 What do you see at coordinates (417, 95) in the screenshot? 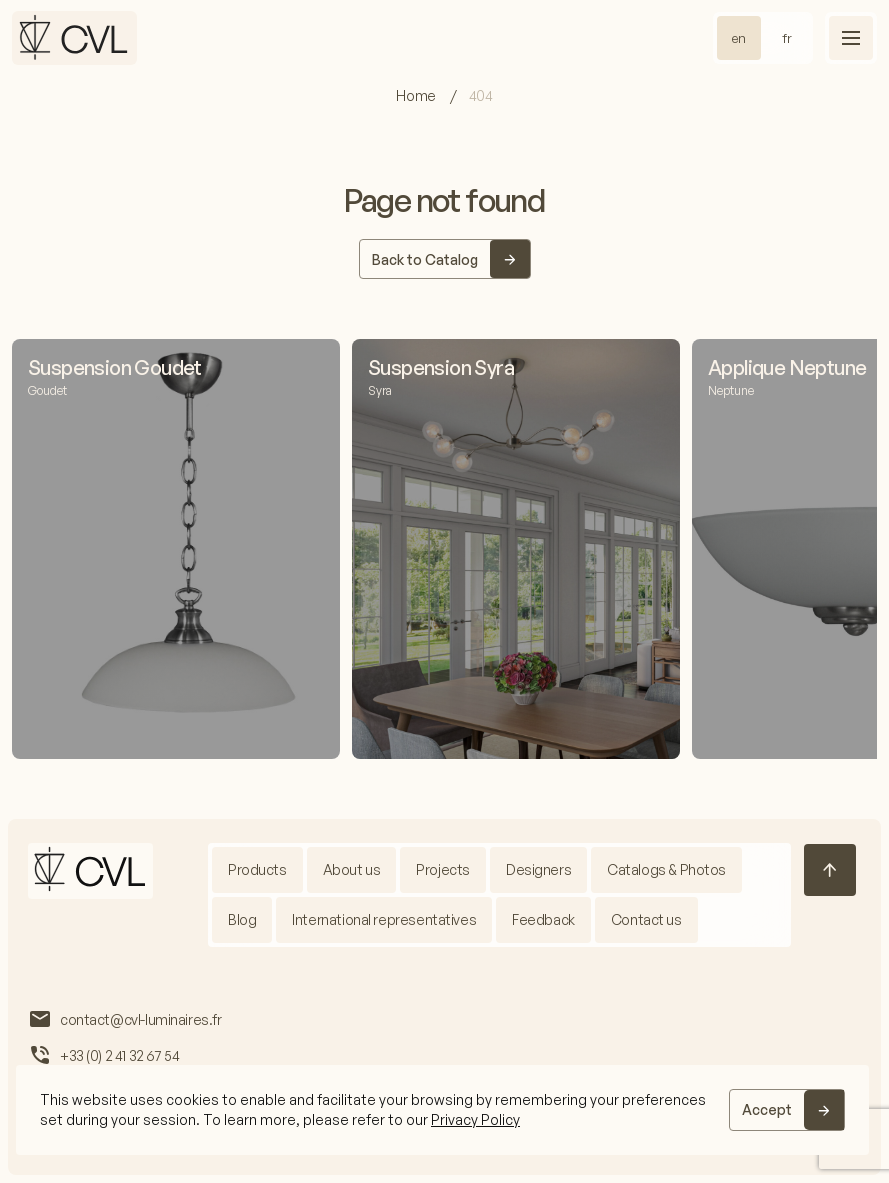
I see `Home` at bounding box center [417, 95].